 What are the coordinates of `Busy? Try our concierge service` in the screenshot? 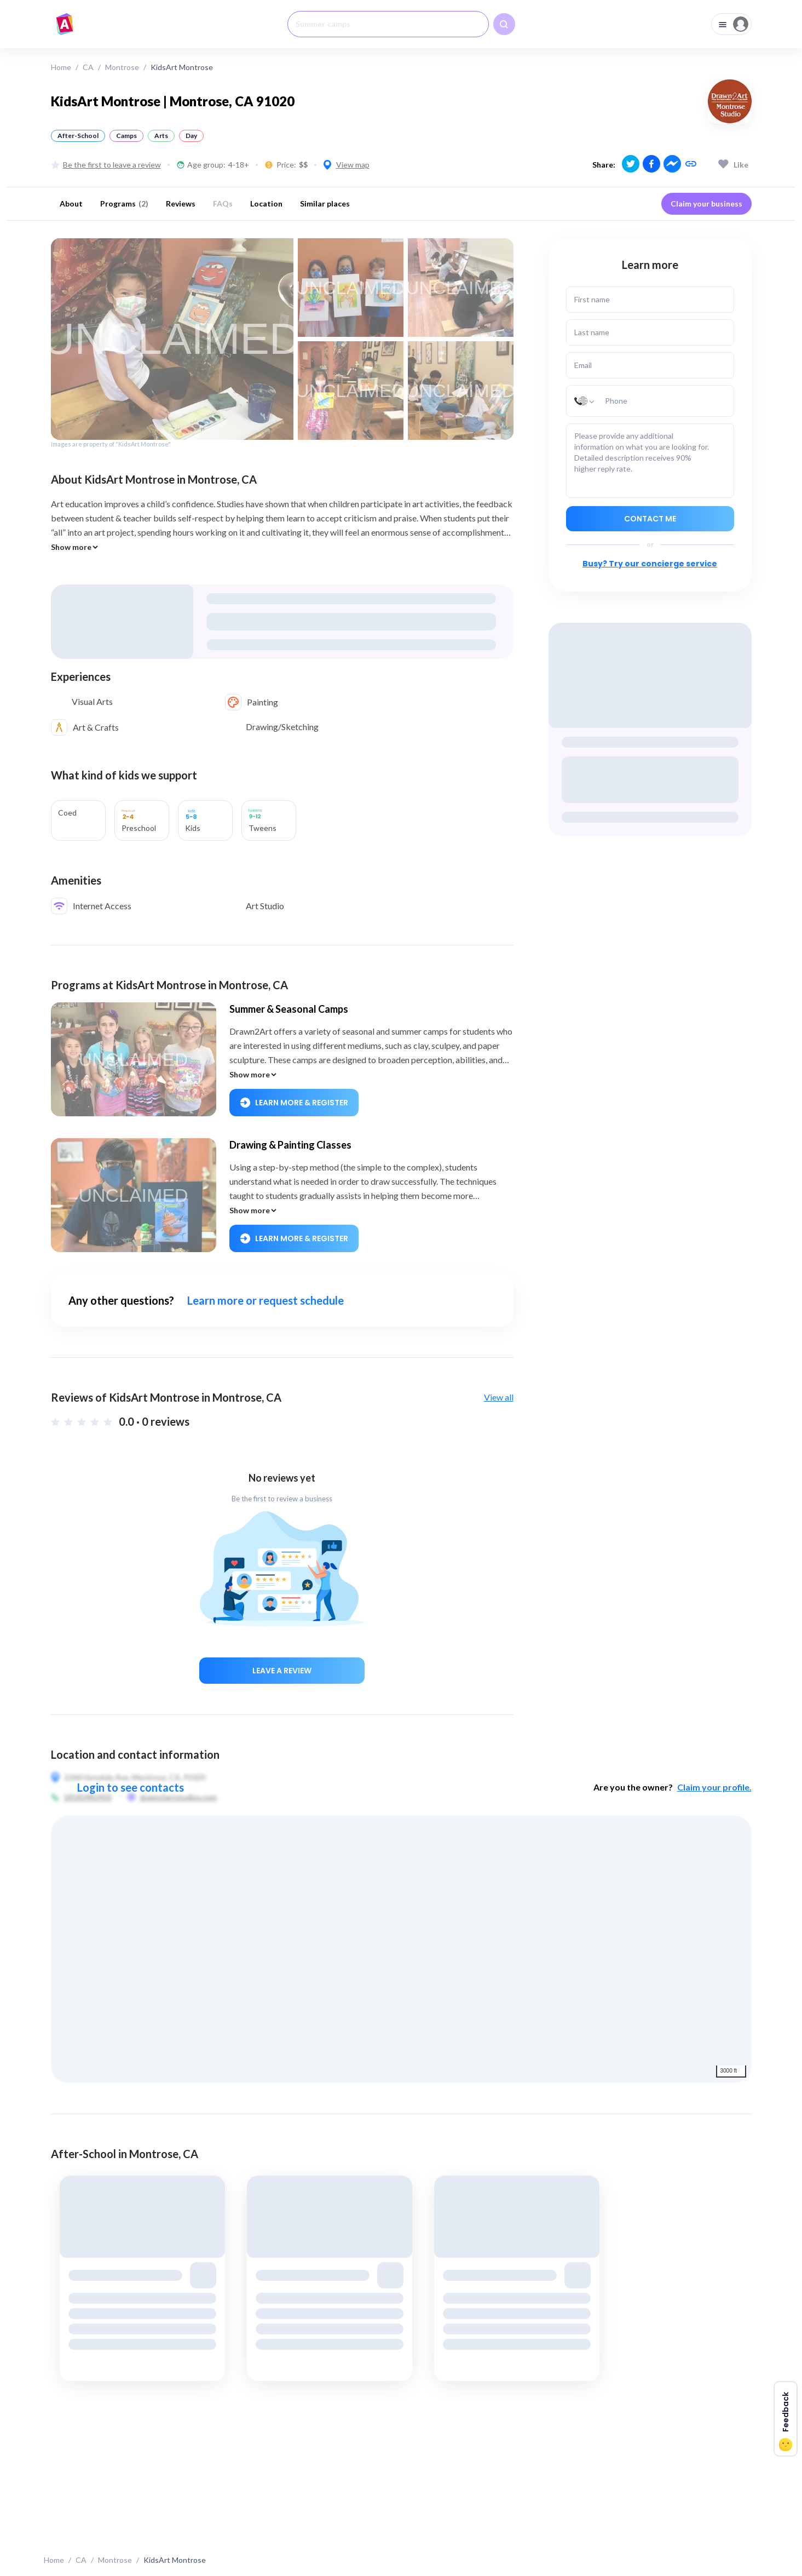 It's located at (649, 563).